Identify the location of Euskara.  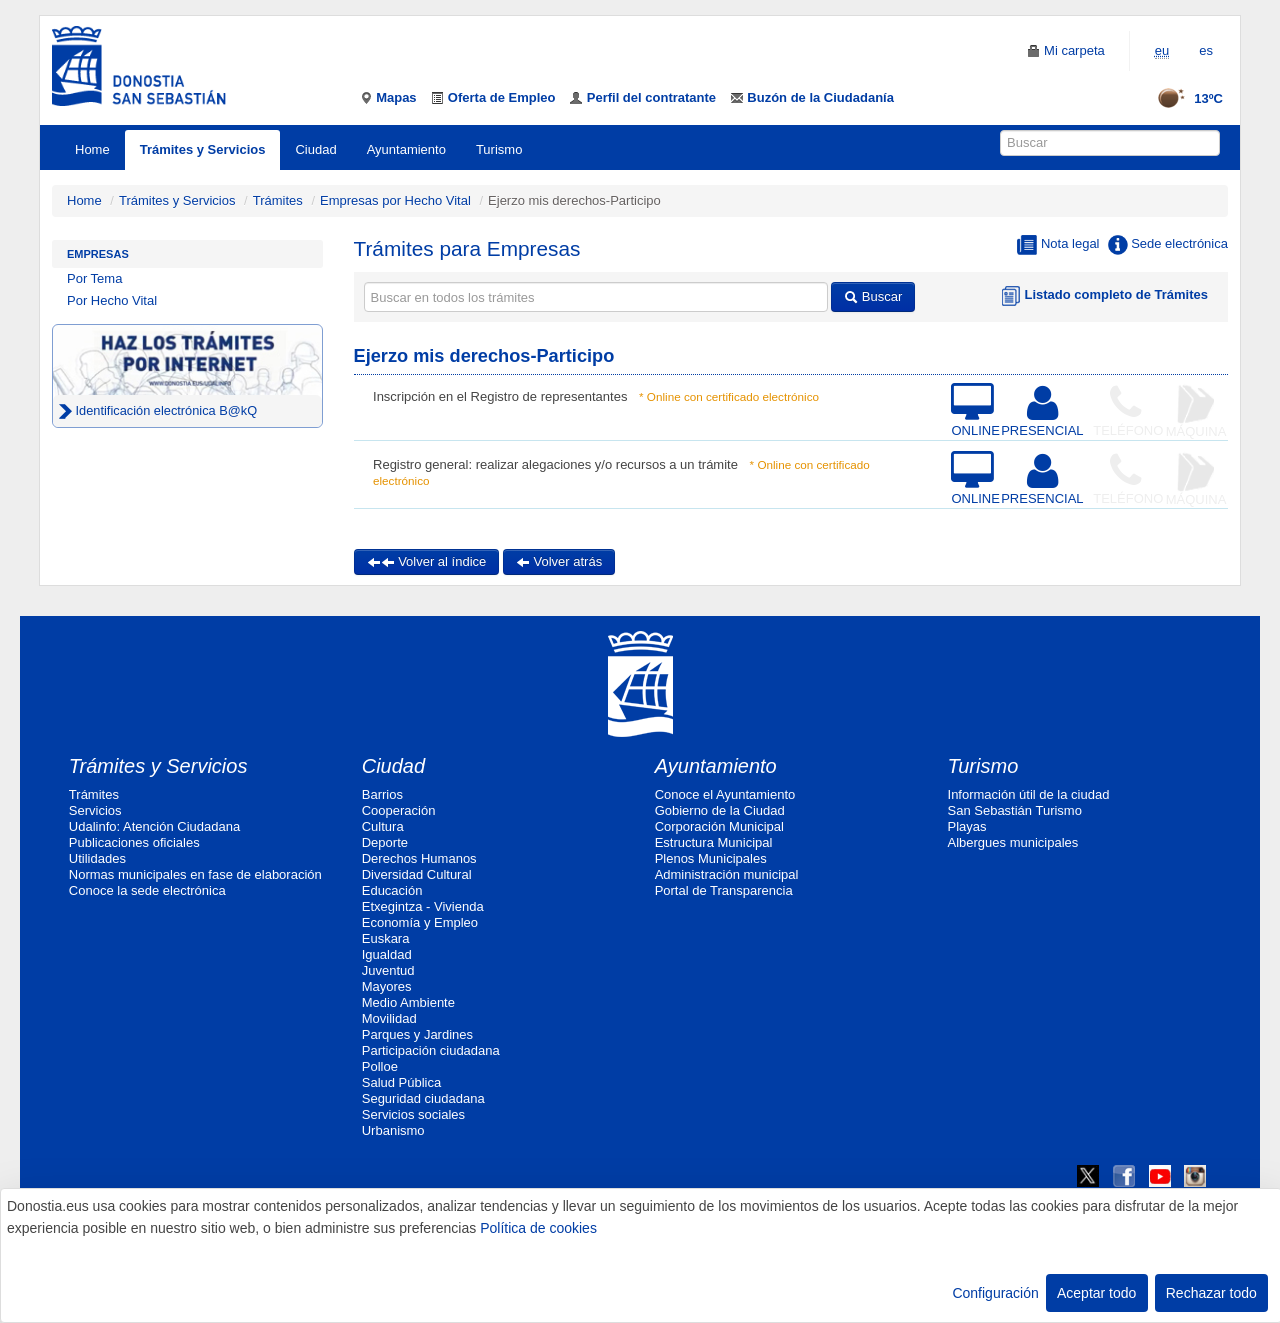
(386, 938).